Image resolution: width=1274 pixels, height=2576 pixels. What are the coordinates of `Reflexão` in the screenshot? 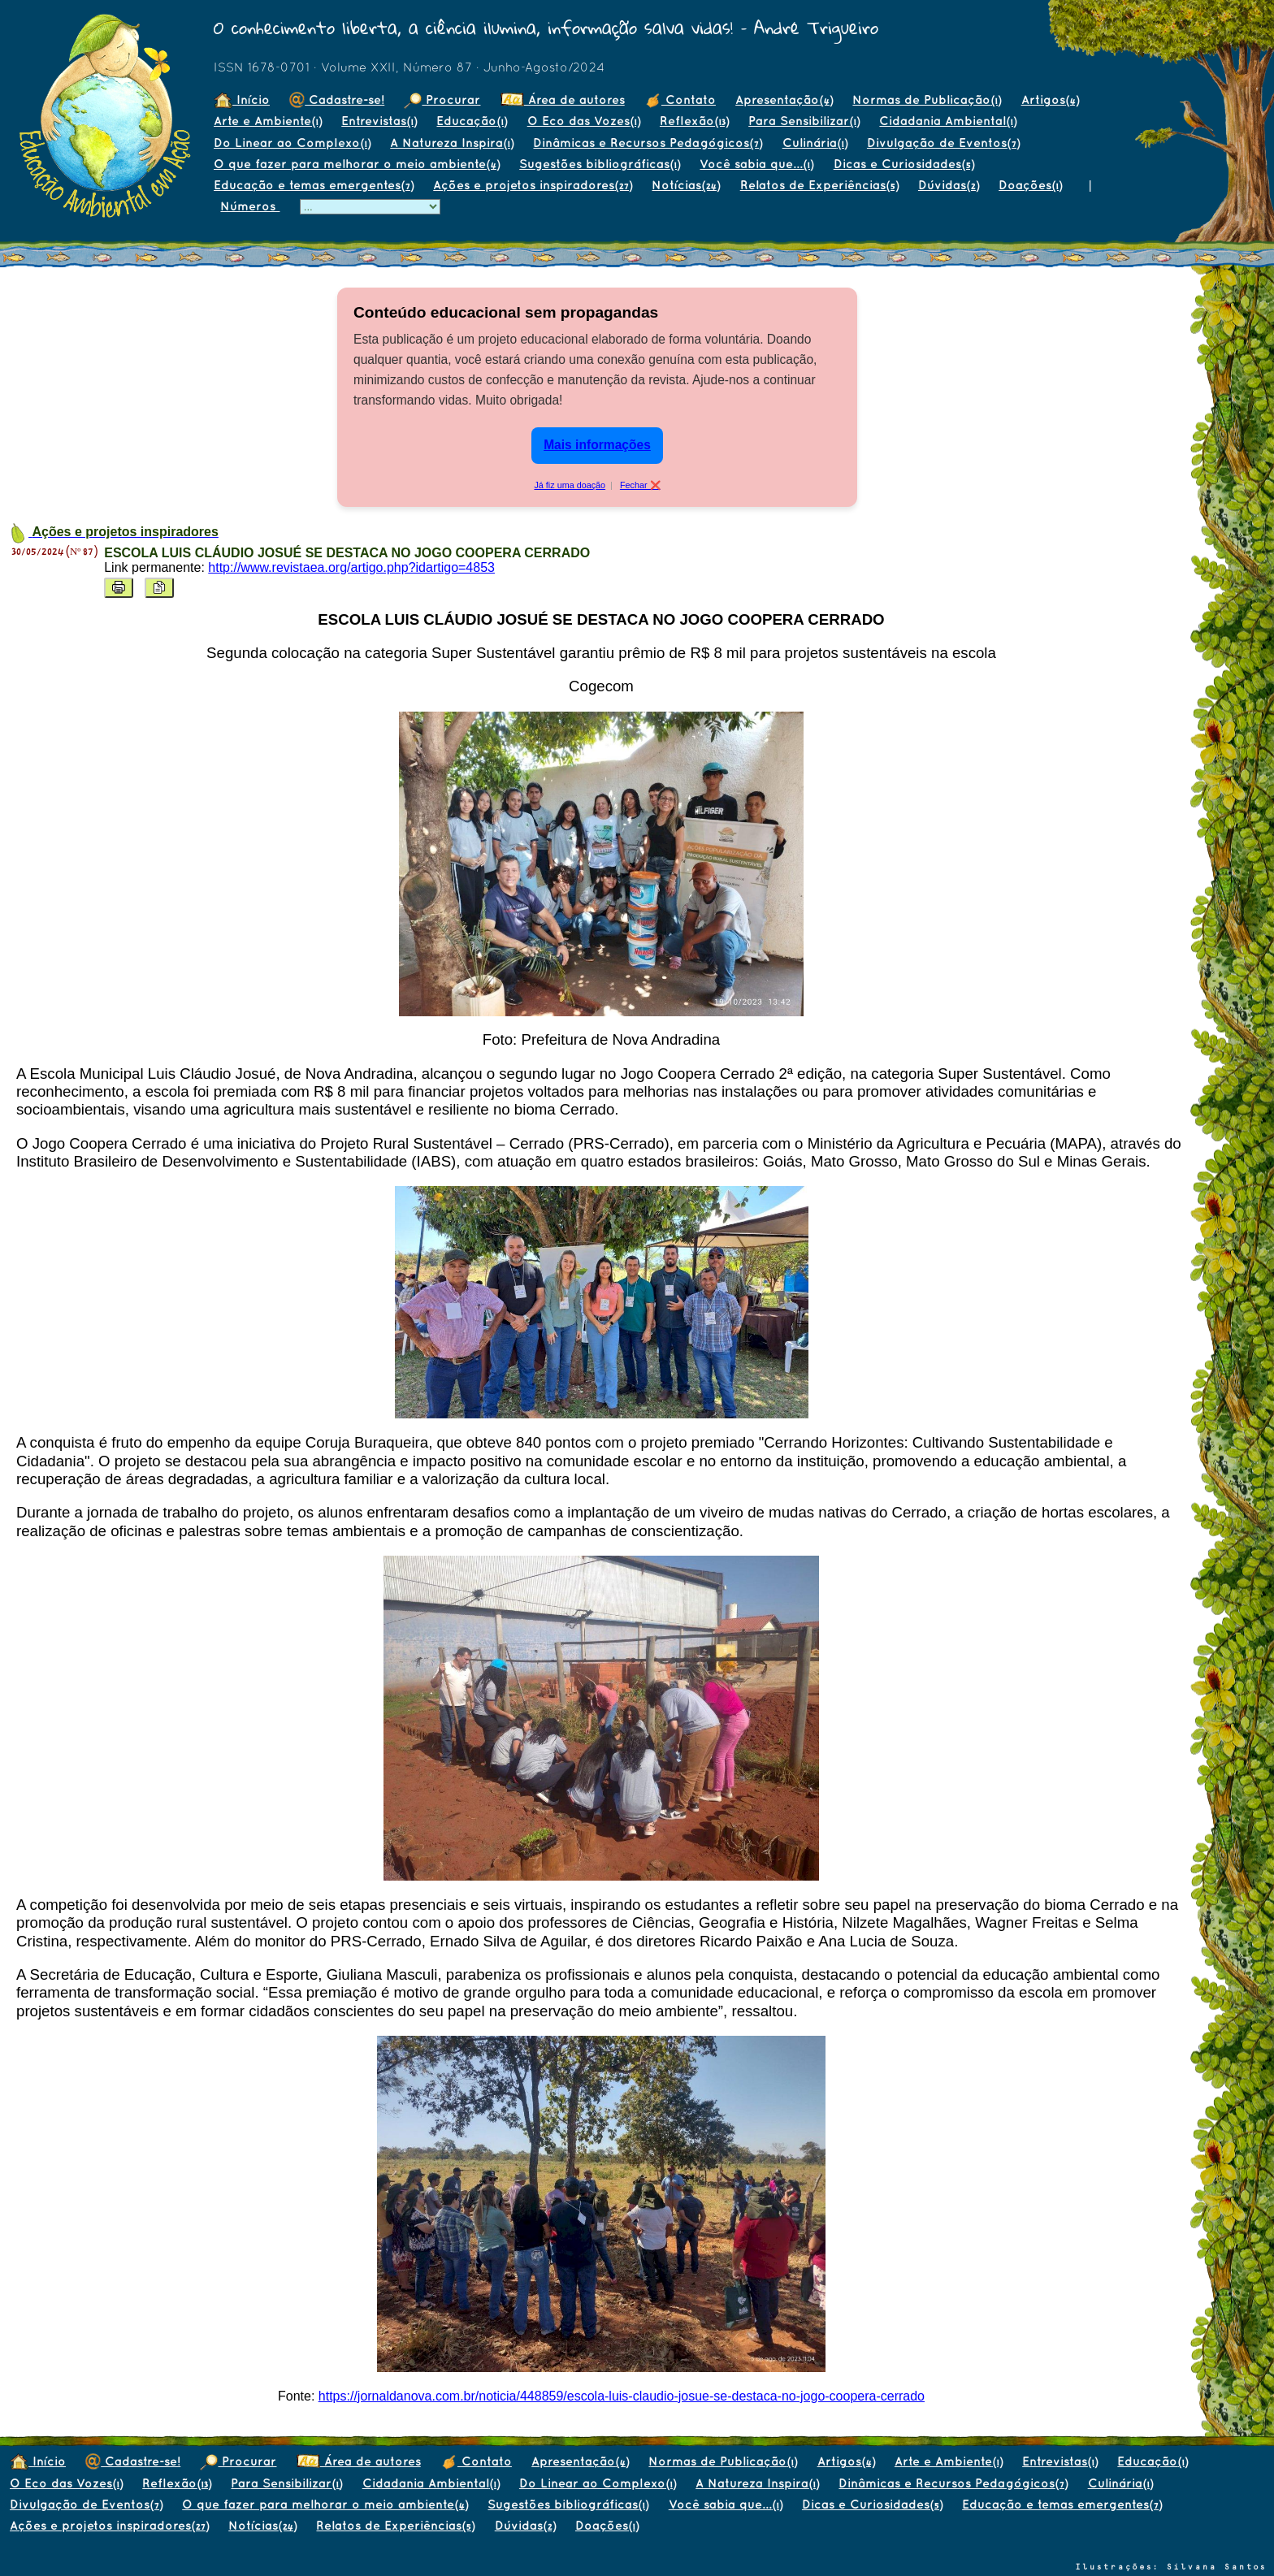 It's located at (694, 121).